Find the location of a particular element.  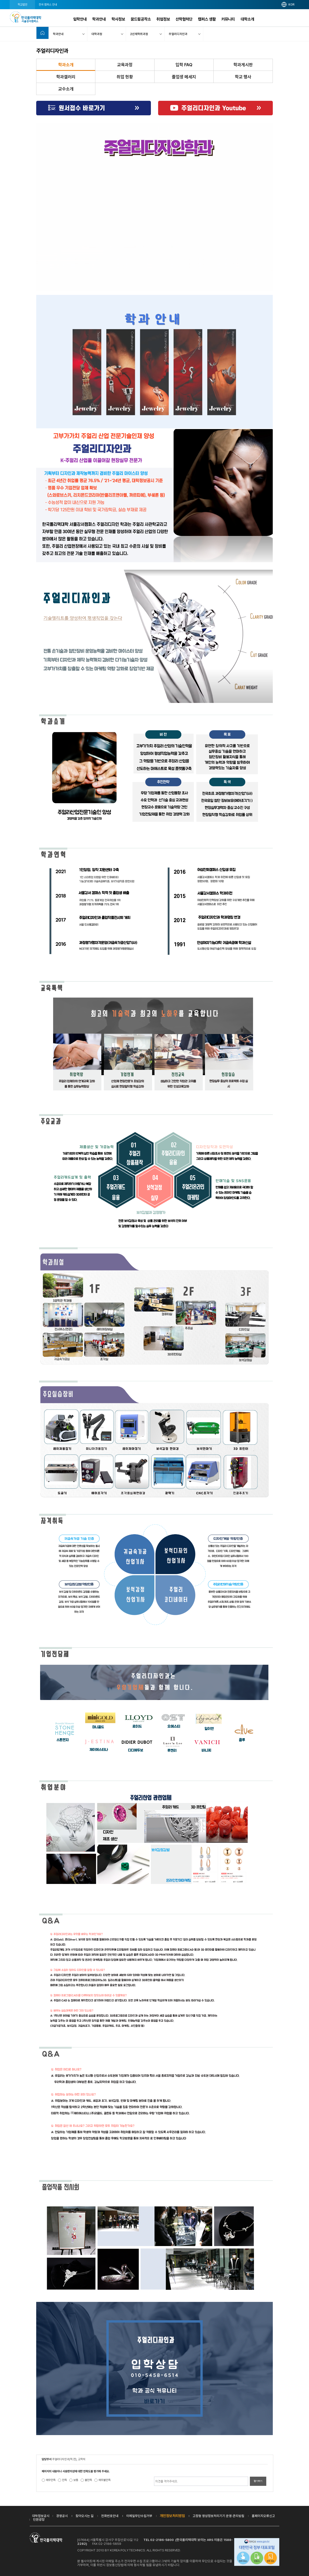

찾아오시는 길 is located at coordinates (85, 2516).